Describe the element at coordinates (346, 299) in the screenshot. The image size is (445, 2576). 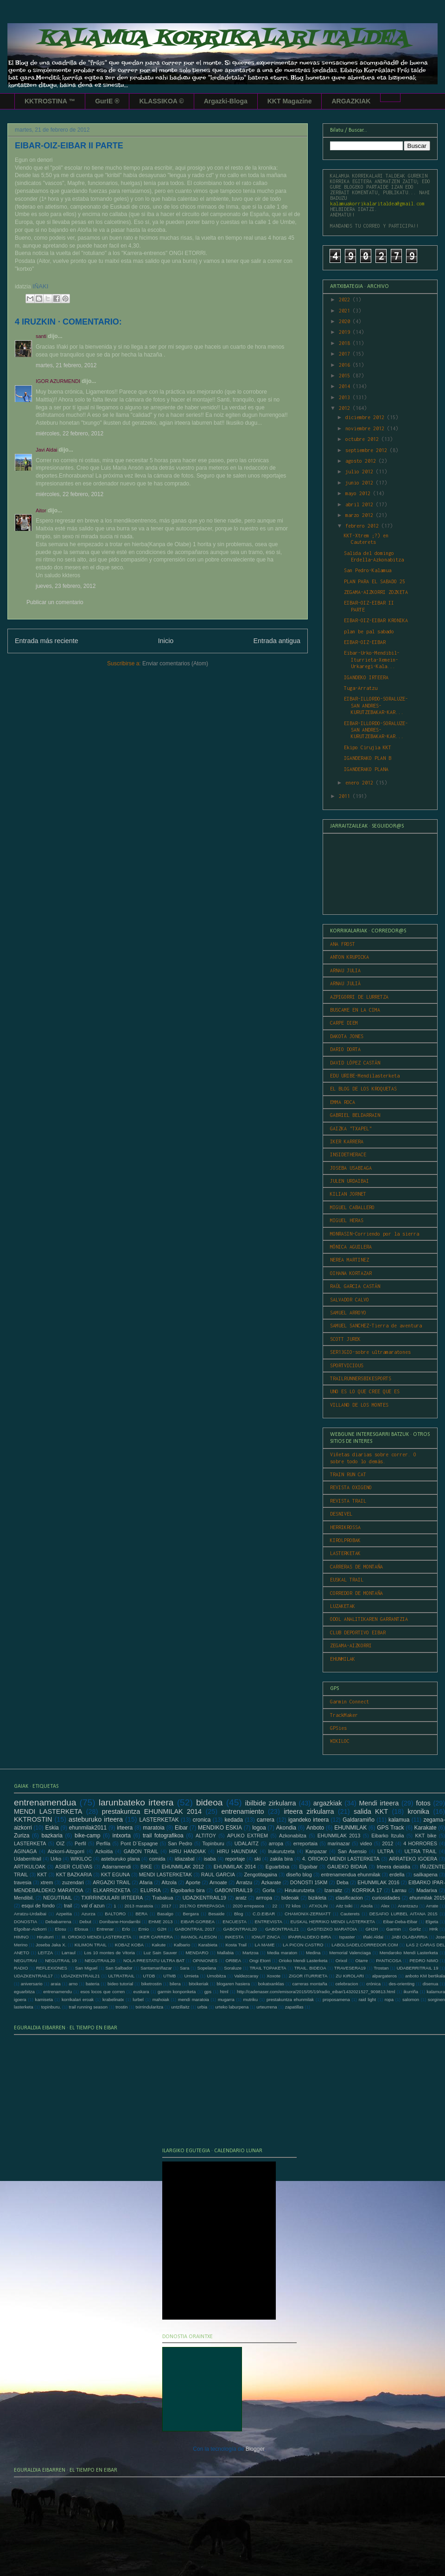
I see `2022` at that location.